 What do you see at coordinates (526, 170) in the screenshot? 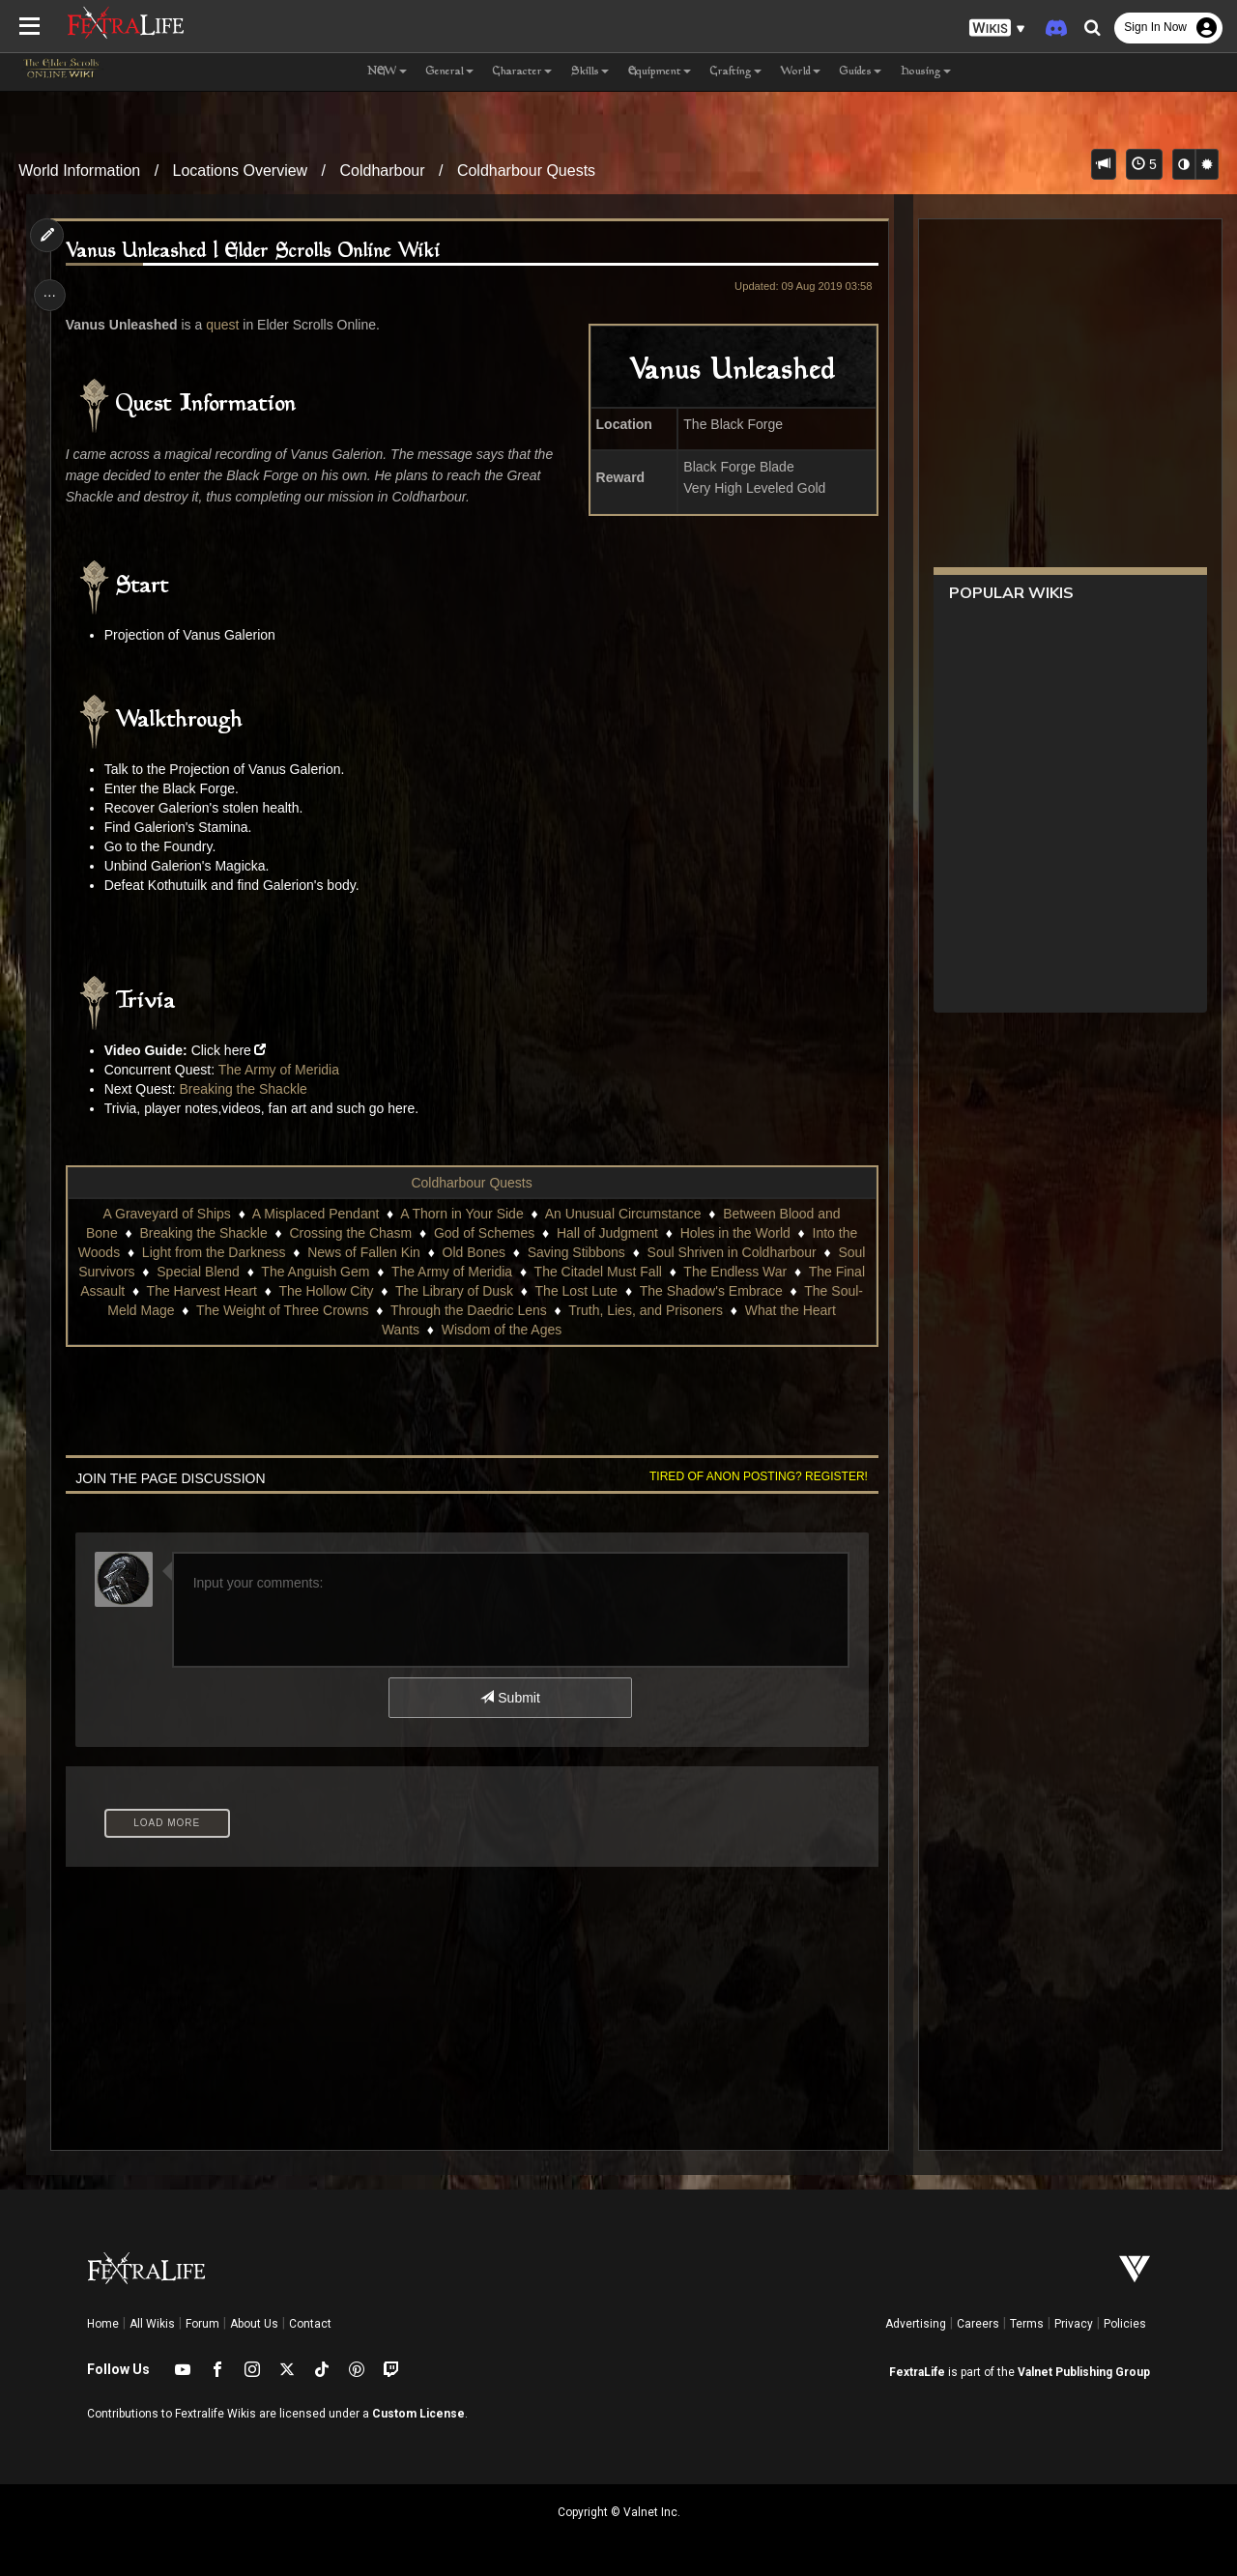
I see `Coldharbour Quests` at bounding box center [526, 170].